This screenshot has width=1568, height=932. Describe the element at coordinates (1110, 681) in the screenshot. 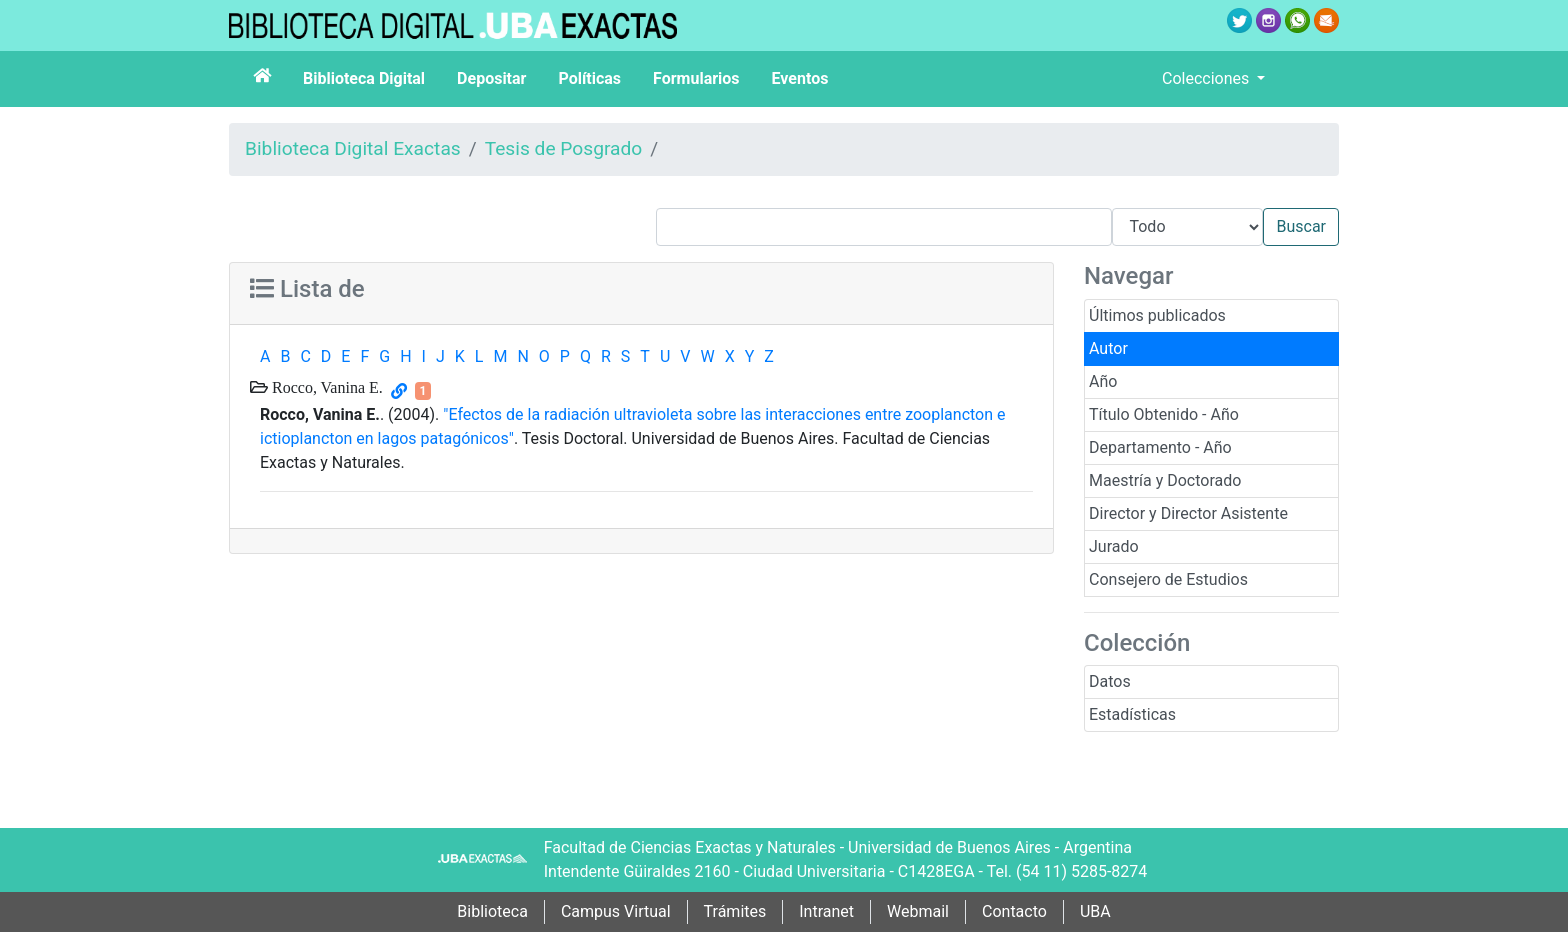

I see `Datos` at that location.